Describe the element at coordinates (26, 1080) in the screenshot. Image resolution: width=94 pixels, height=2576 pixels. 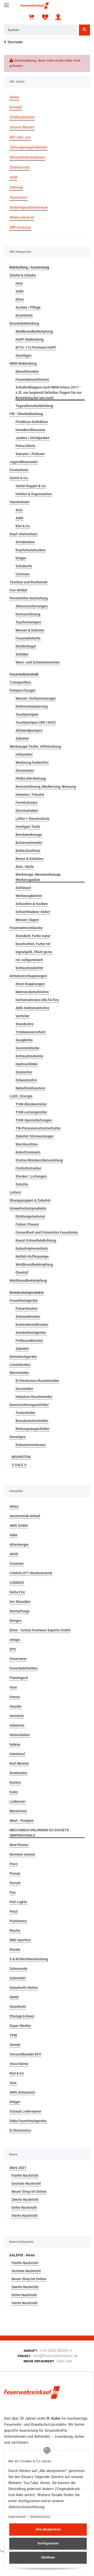
I see `Schaumrohre` at that location.